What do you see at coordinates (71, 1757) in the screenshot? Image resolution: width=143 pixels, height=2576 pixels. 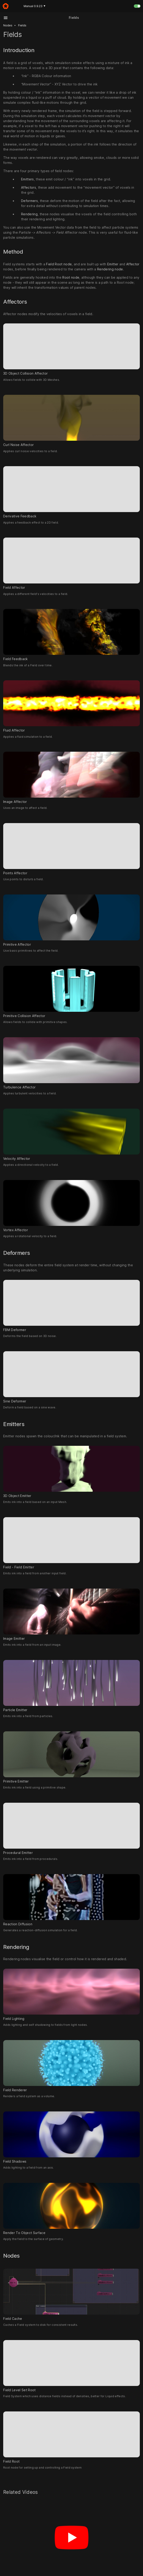 I see `Primitive Emitter` at bounding box center [71, 1757].